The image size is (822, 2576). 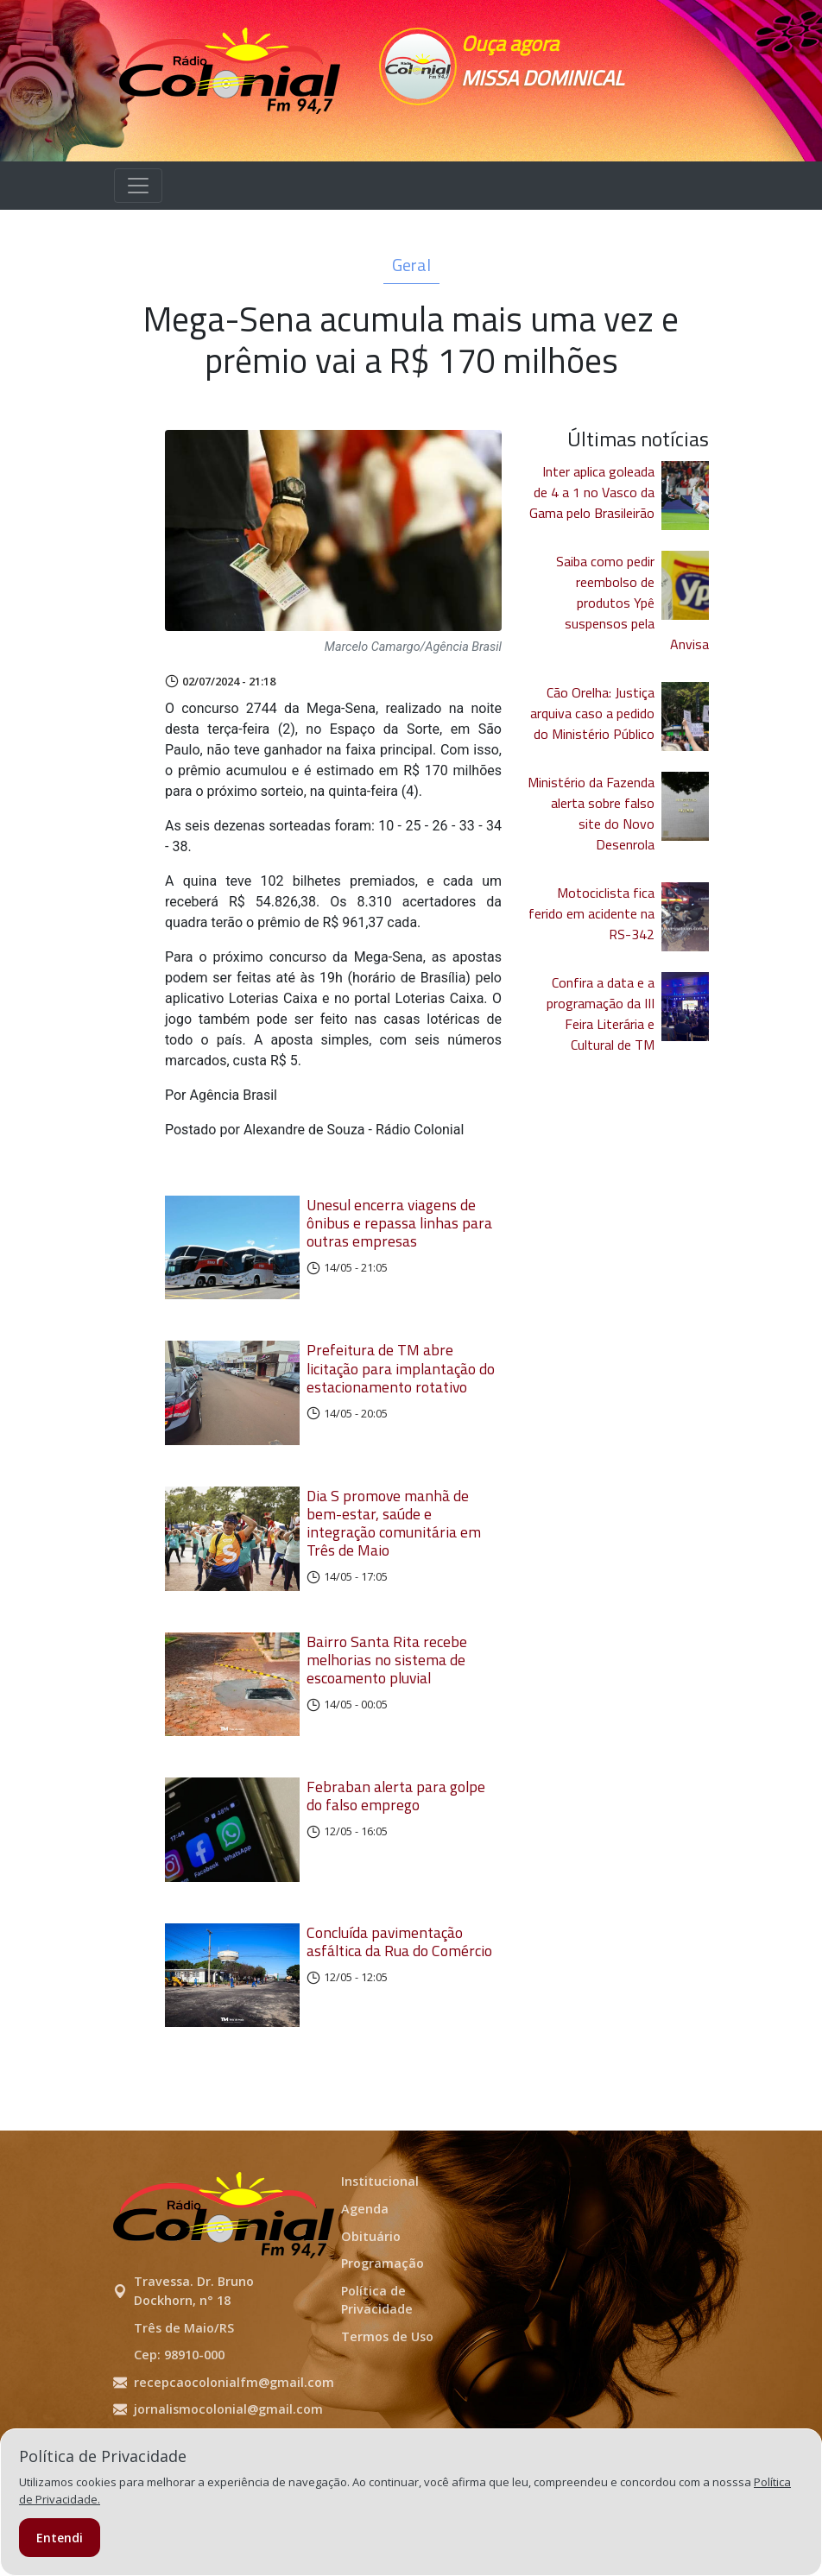 What do you see at coordinates (59, 2537) in the screenshot?
I see `Entendi` at bounding box center [59, 2537].